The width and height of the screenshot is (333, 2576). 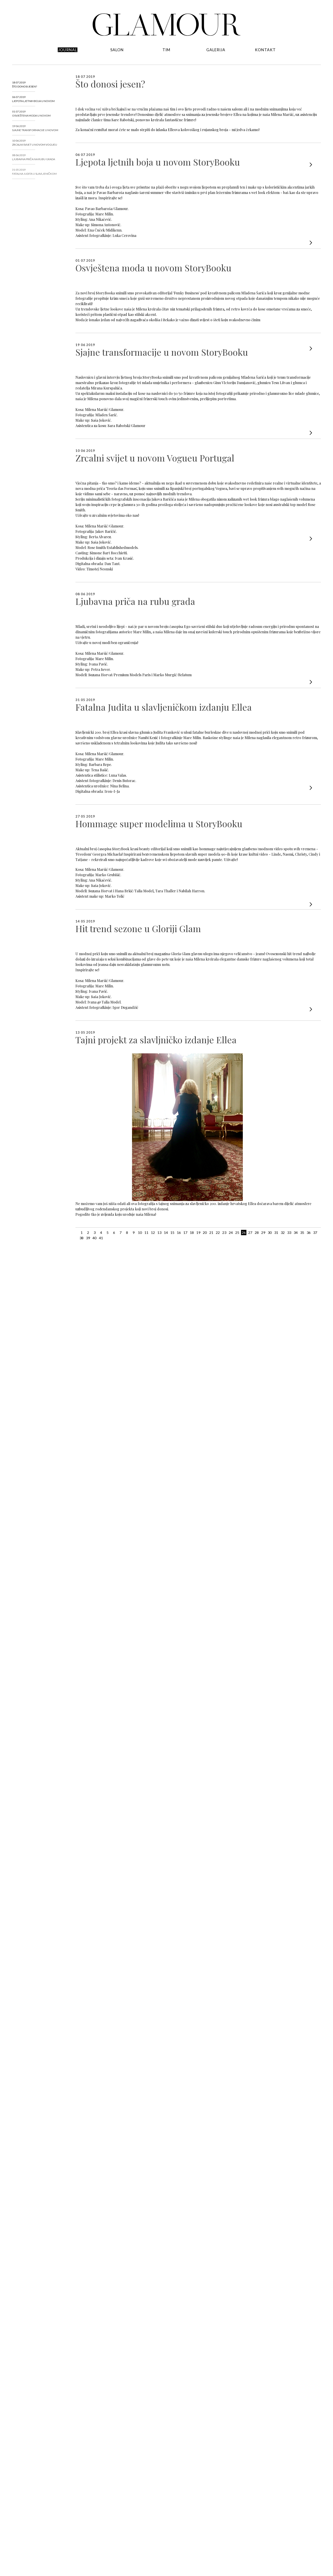 I want to click on 38, so click(x=81, y=2566).